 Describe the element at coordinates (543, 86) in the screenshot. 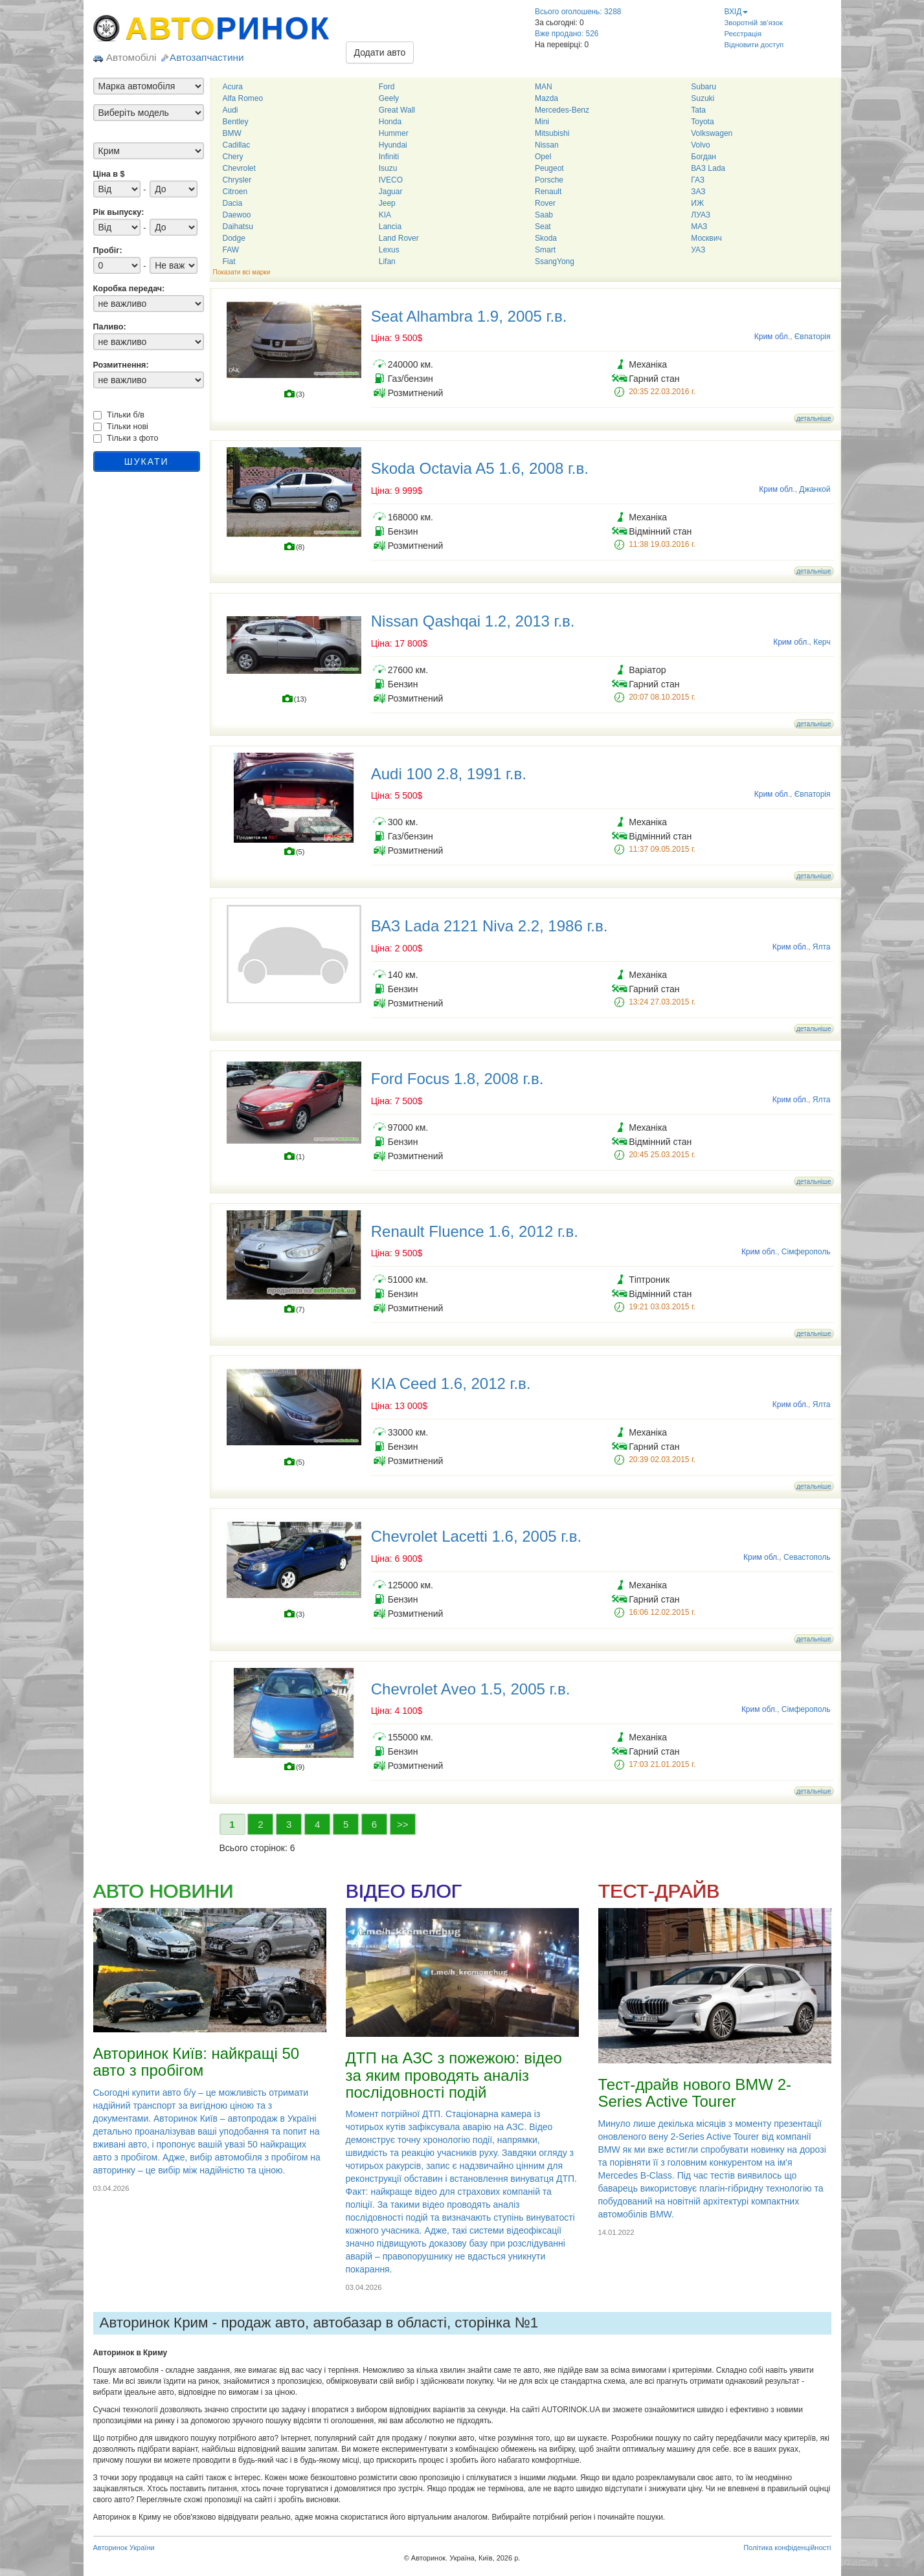

I see `MAN` at that location.